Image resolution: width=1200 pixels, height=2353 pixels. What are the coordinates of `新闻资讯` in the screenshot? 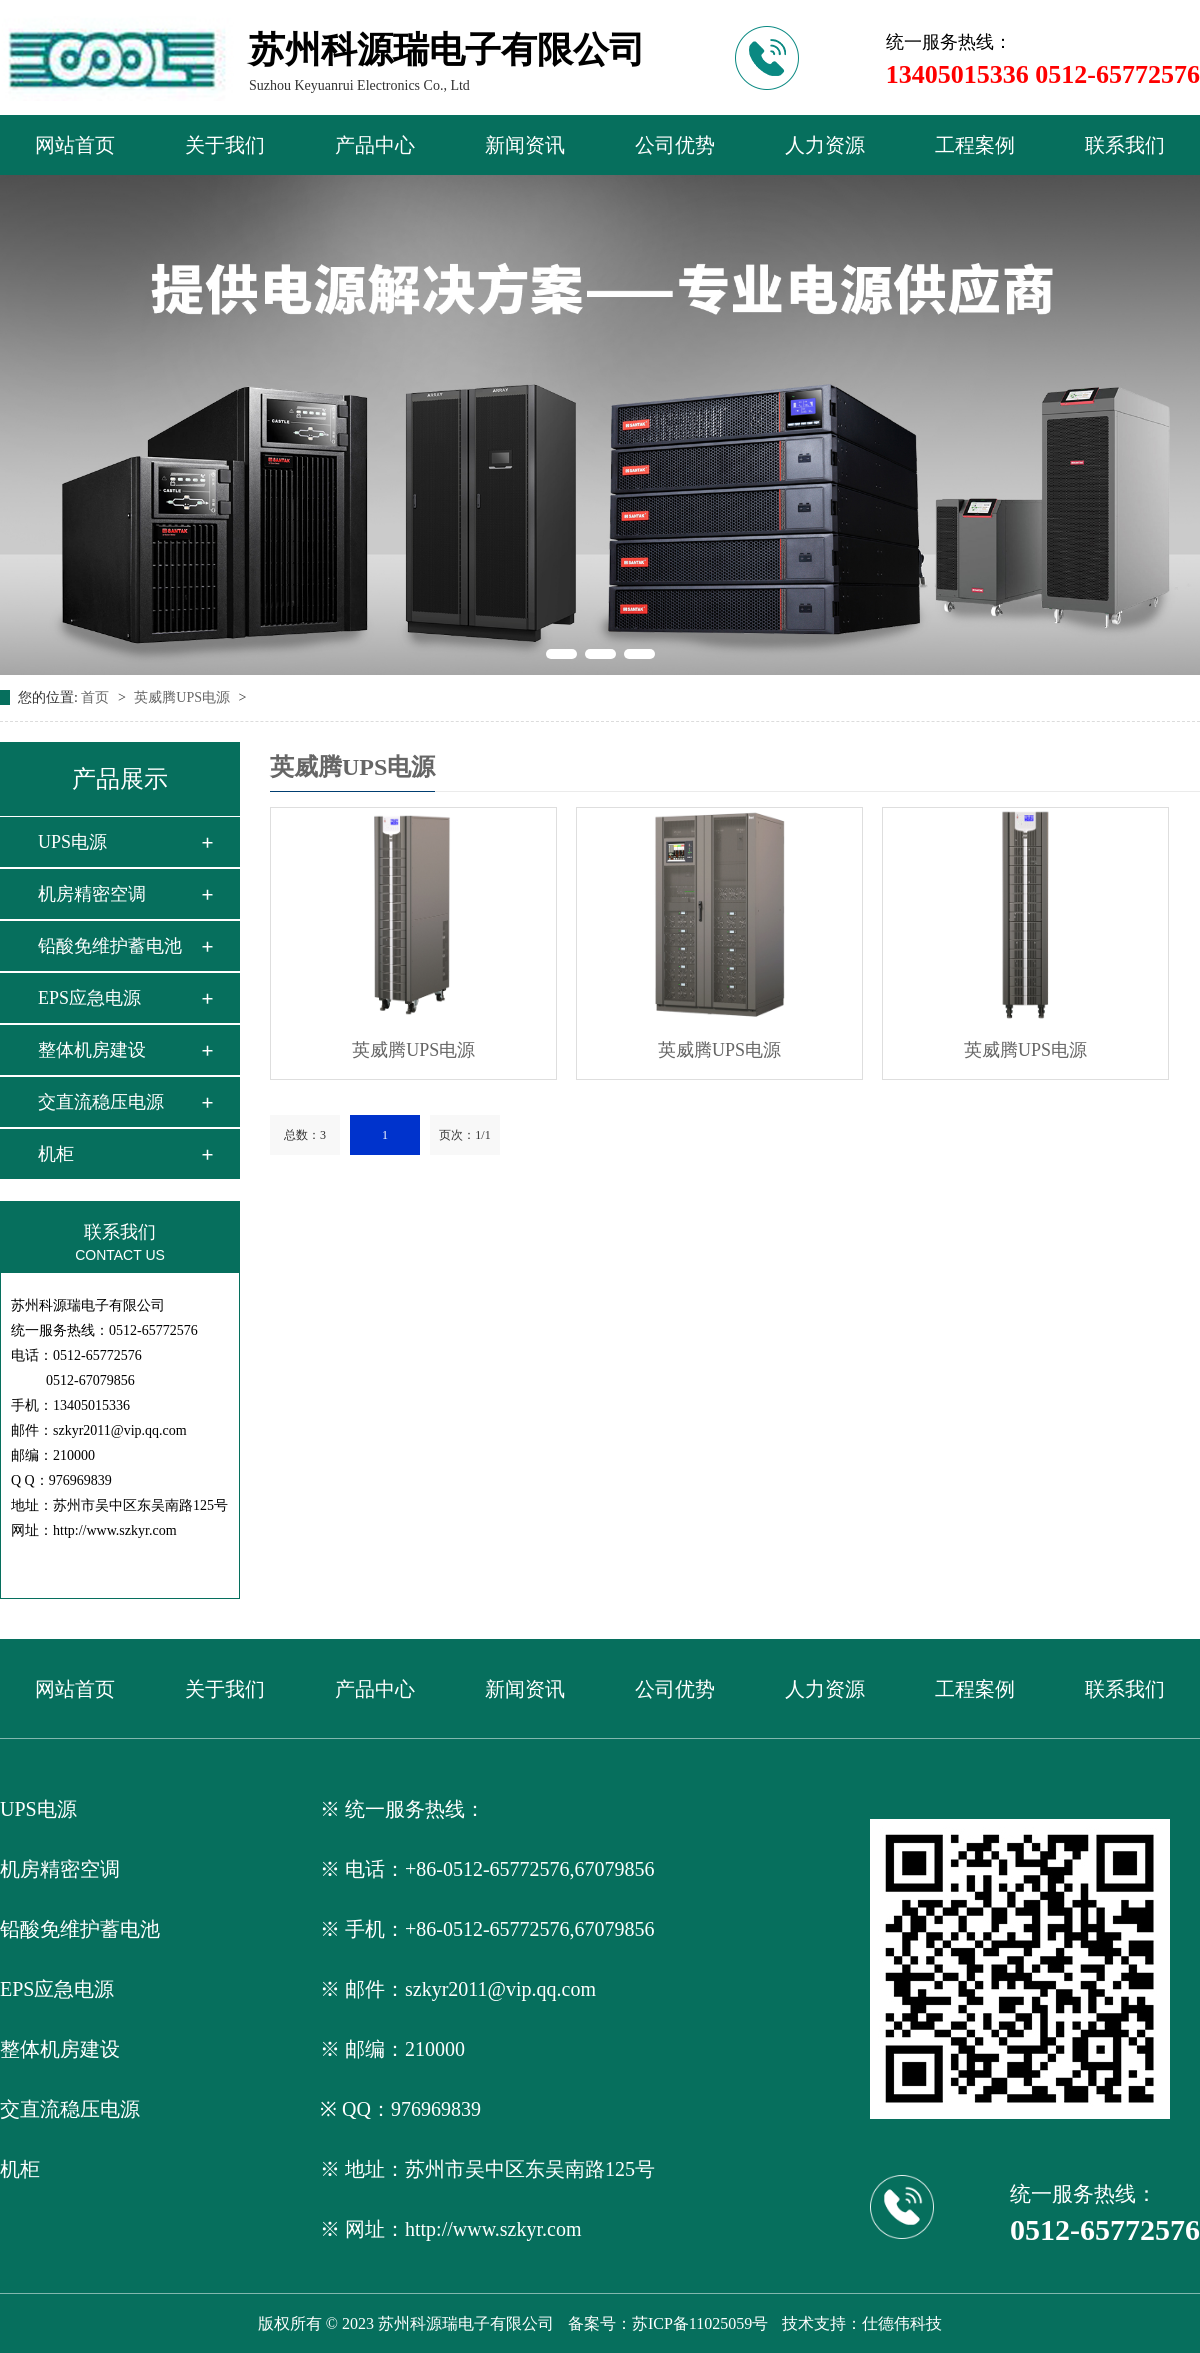 It's located at (525, 145).